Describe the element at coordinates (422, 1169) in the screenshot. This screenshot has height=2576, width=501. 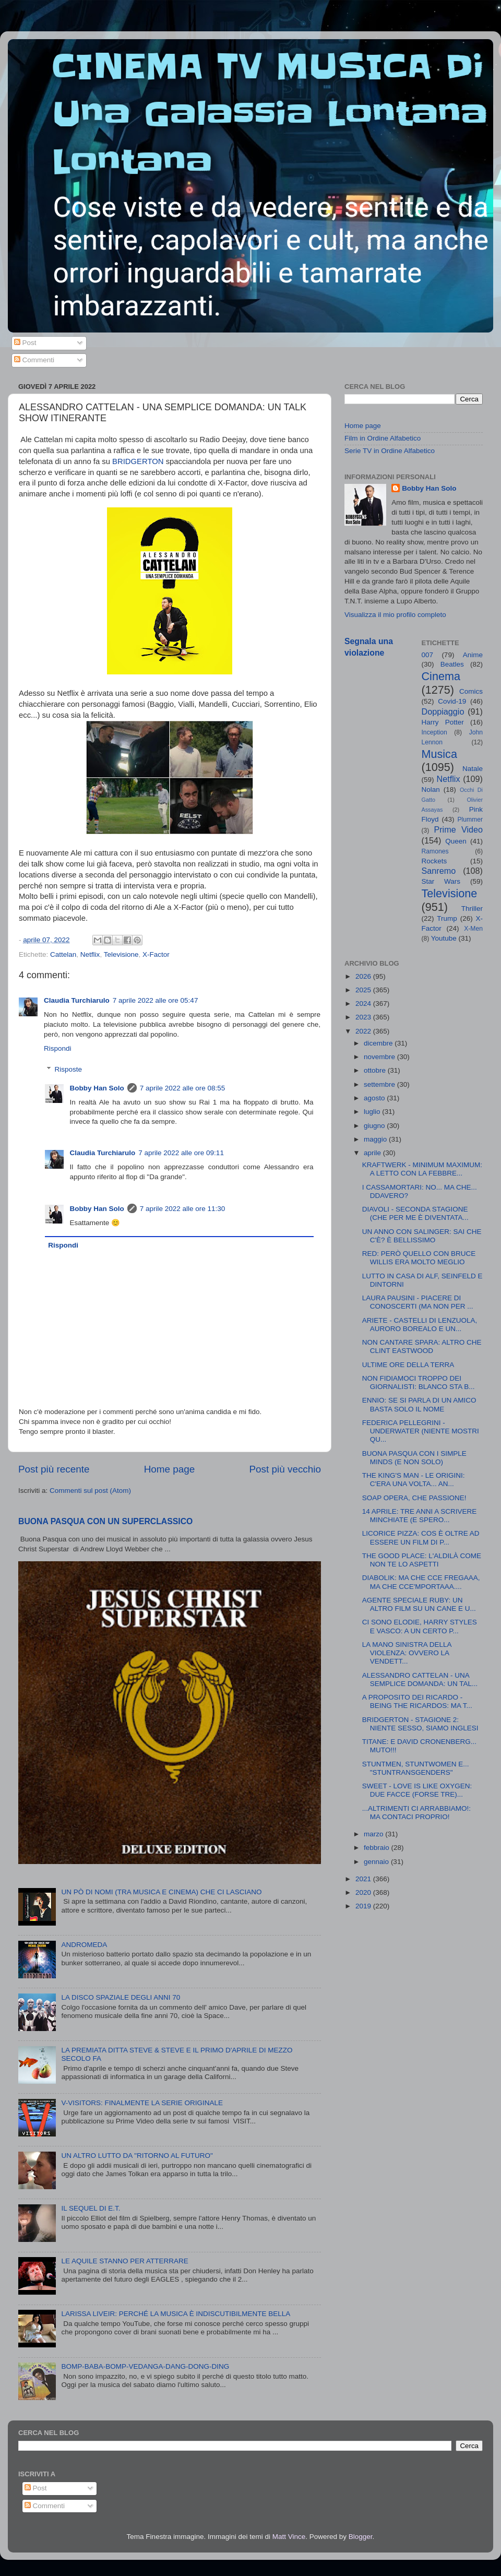
I see `KRAFTWERK - MINIMUM MAXIMUM: A LETTO CON LA FEBBRE...` at that location.